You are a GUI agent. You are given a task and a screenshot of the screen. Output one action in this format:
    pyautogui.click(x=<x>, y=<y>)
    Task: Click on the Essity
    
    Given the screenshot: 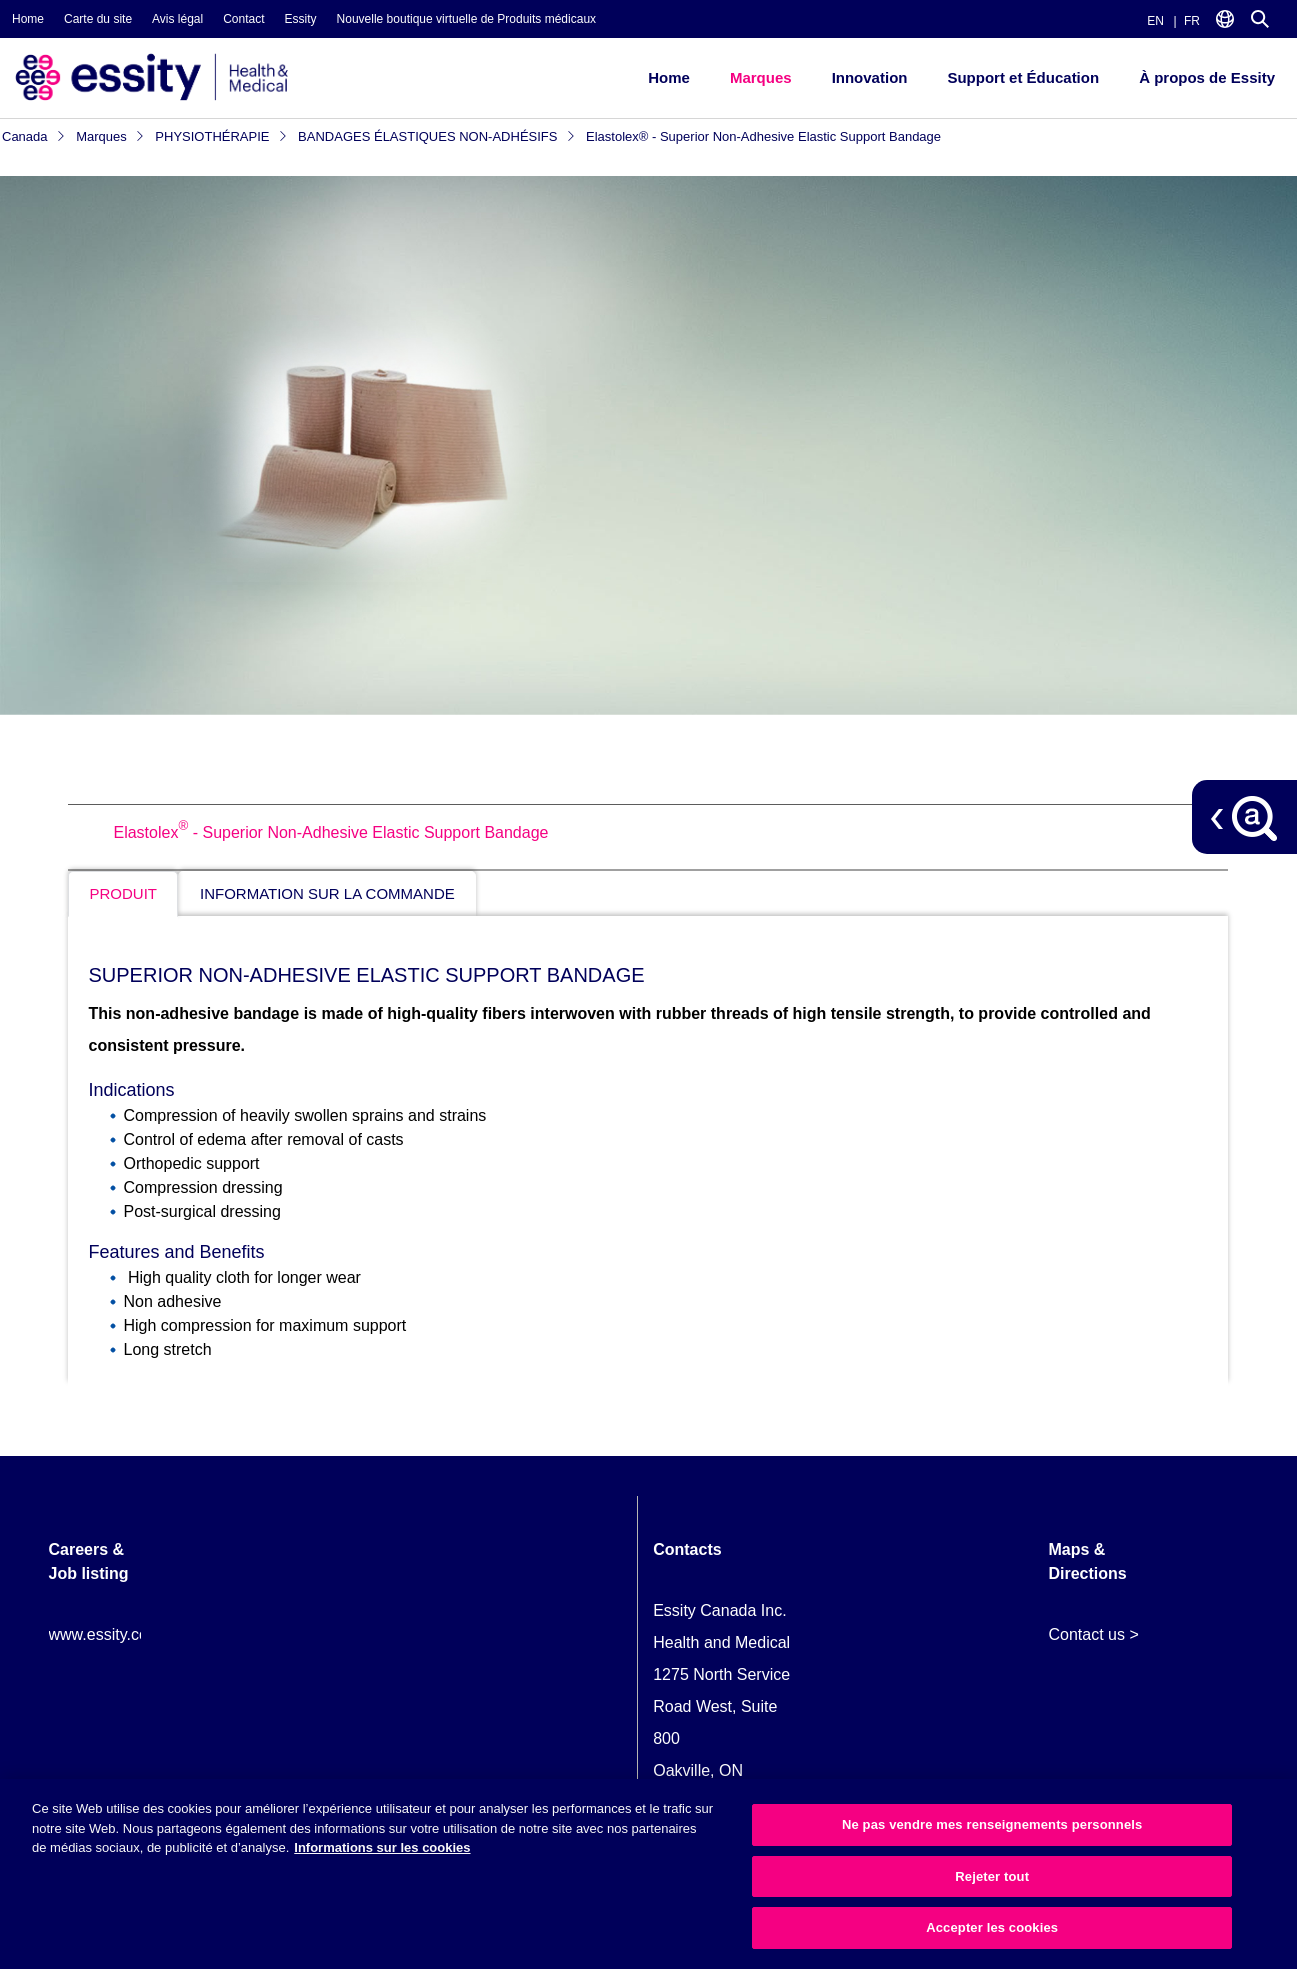 What is the action you would take?
    pyautogui.click(x=301, y=19)
    